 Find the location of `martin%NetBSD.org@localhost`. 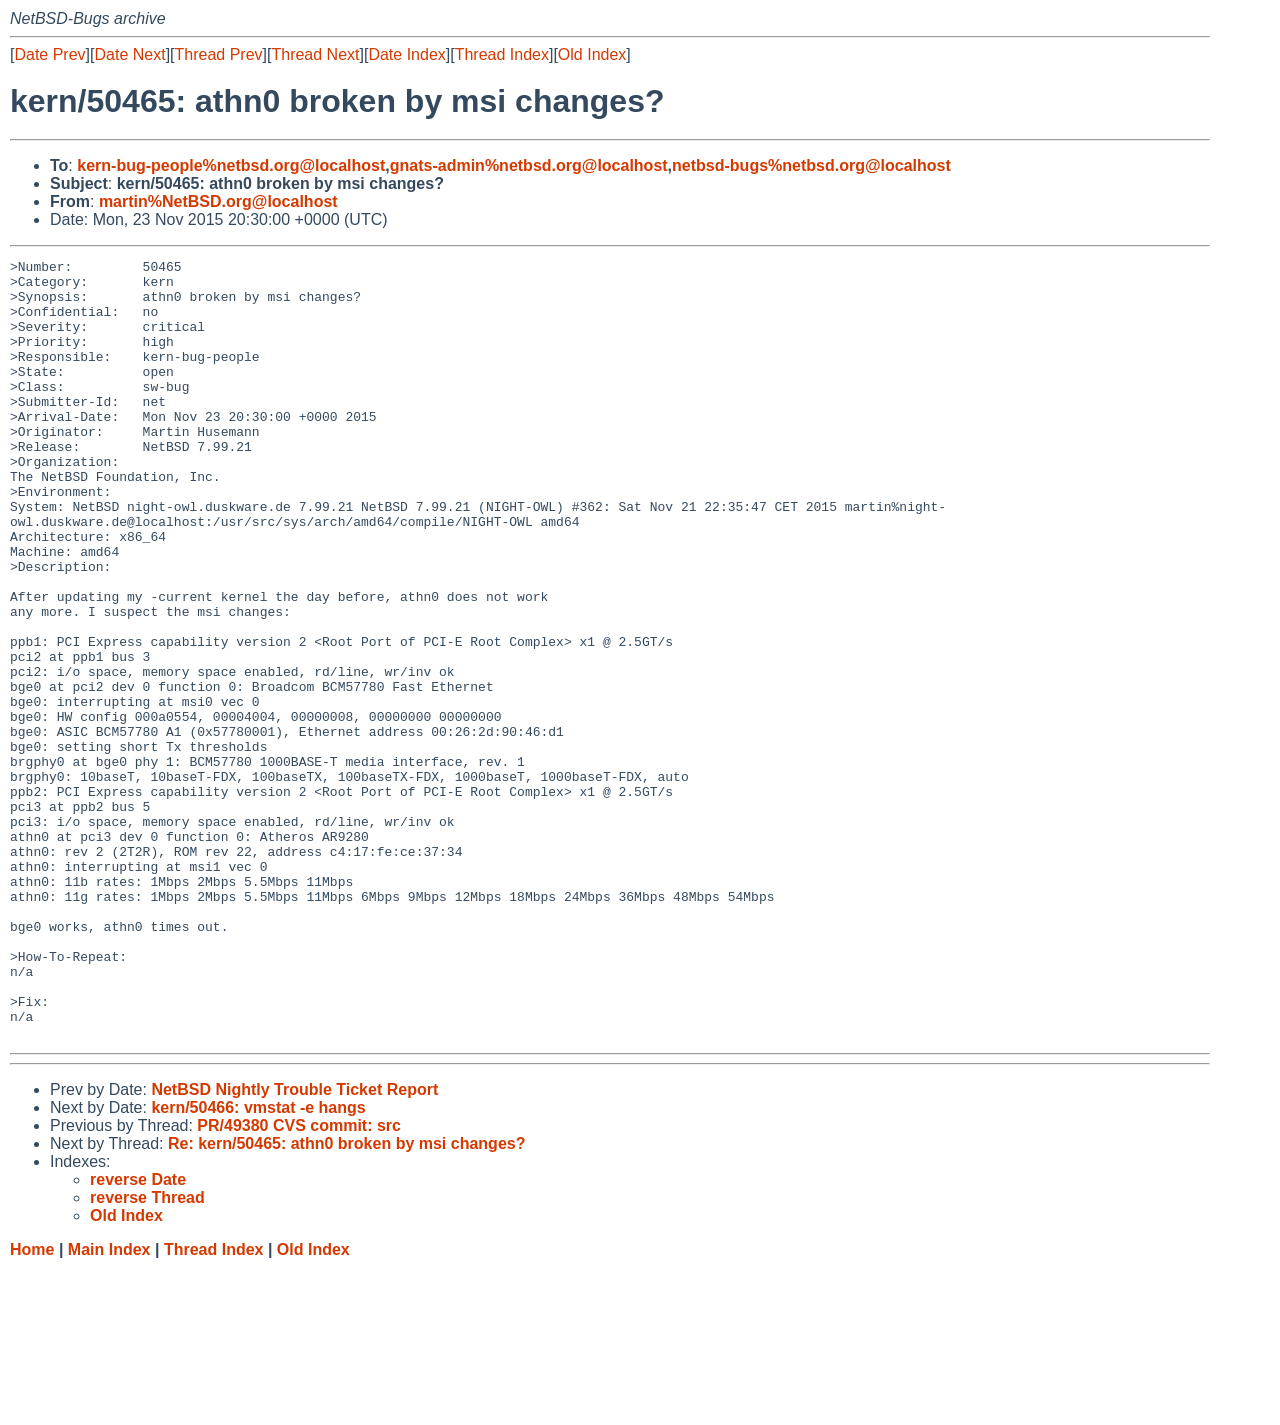

martin%NetBSD.org@localhost is located at coordinates (218, 201).